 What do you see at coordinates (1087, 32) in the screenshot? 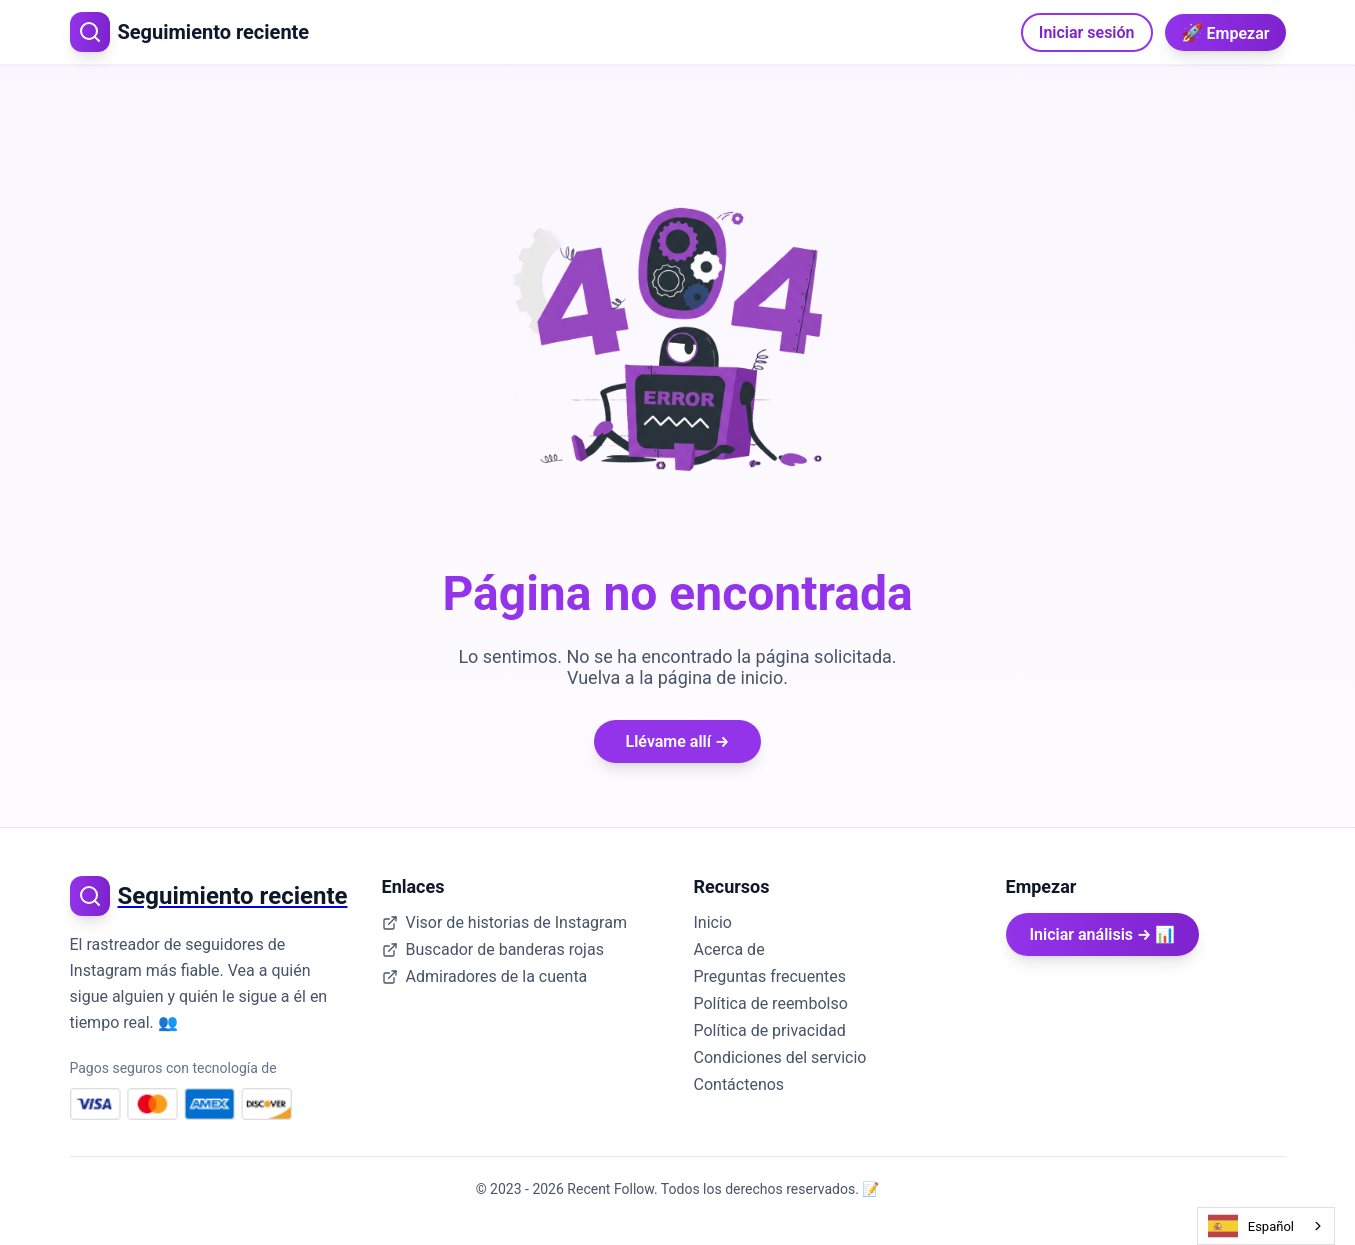
I see `Iniciar sesión` at bounding box center [1087, 32].